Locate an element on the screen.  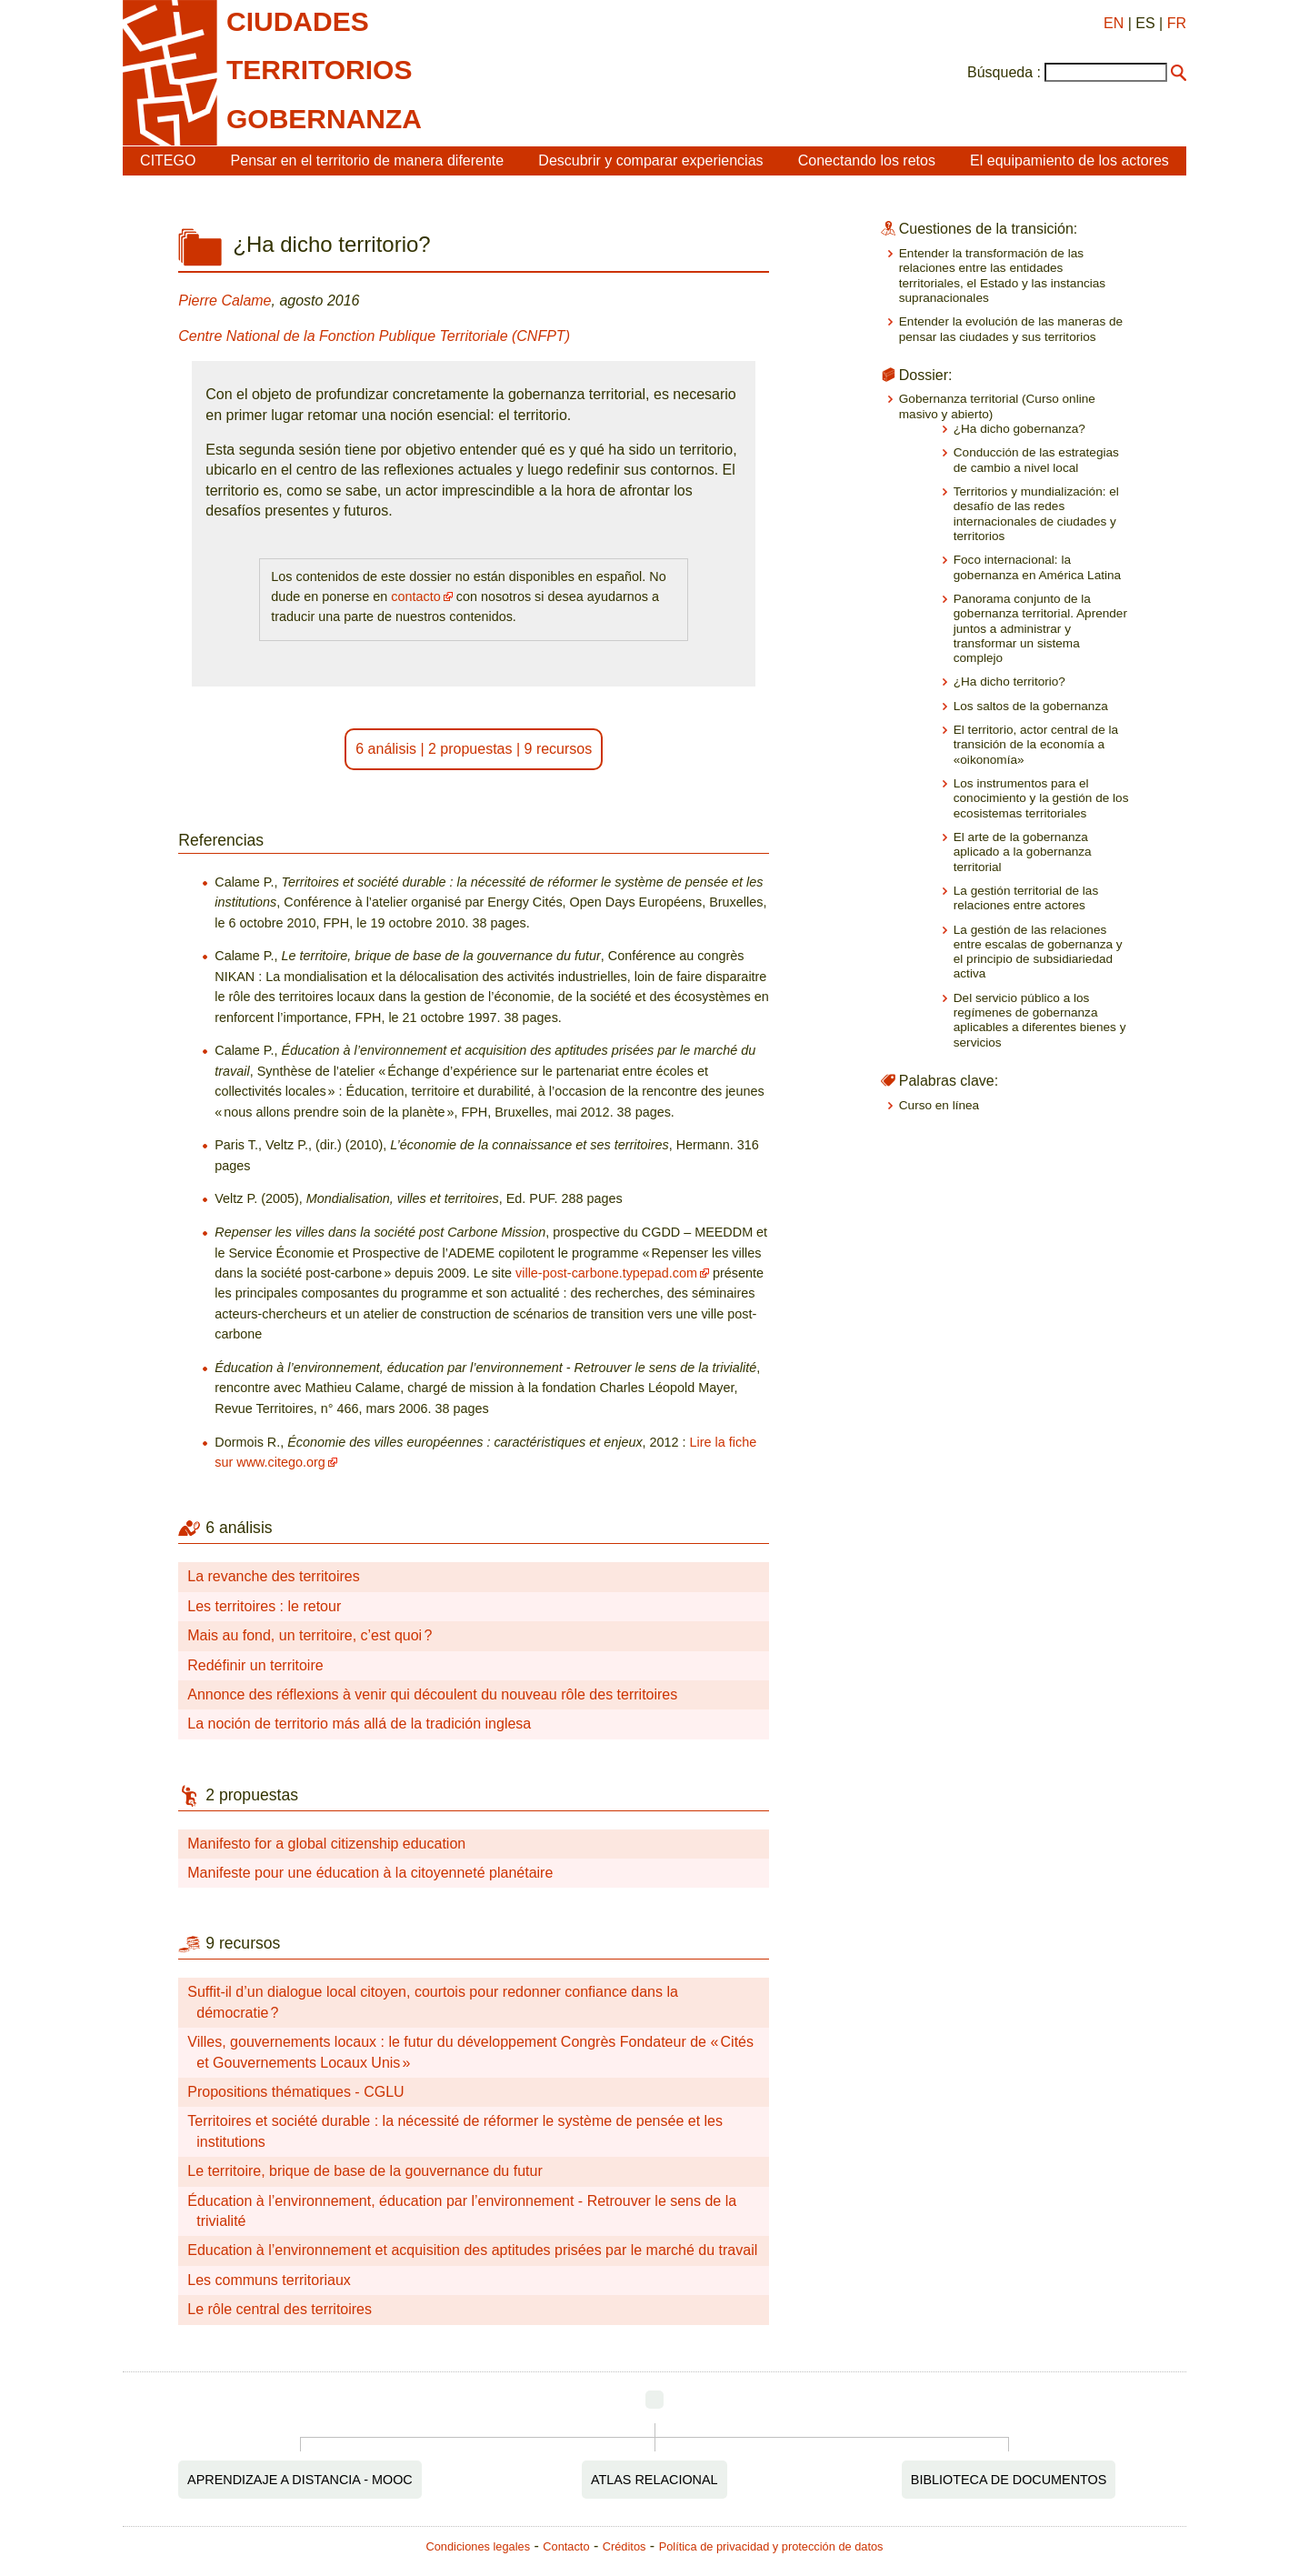
Panorama conjunto de la gobernanza territorial. Aprender juntos a administrar y transformar un sistema complejo is located at coordinates (1040, 628).